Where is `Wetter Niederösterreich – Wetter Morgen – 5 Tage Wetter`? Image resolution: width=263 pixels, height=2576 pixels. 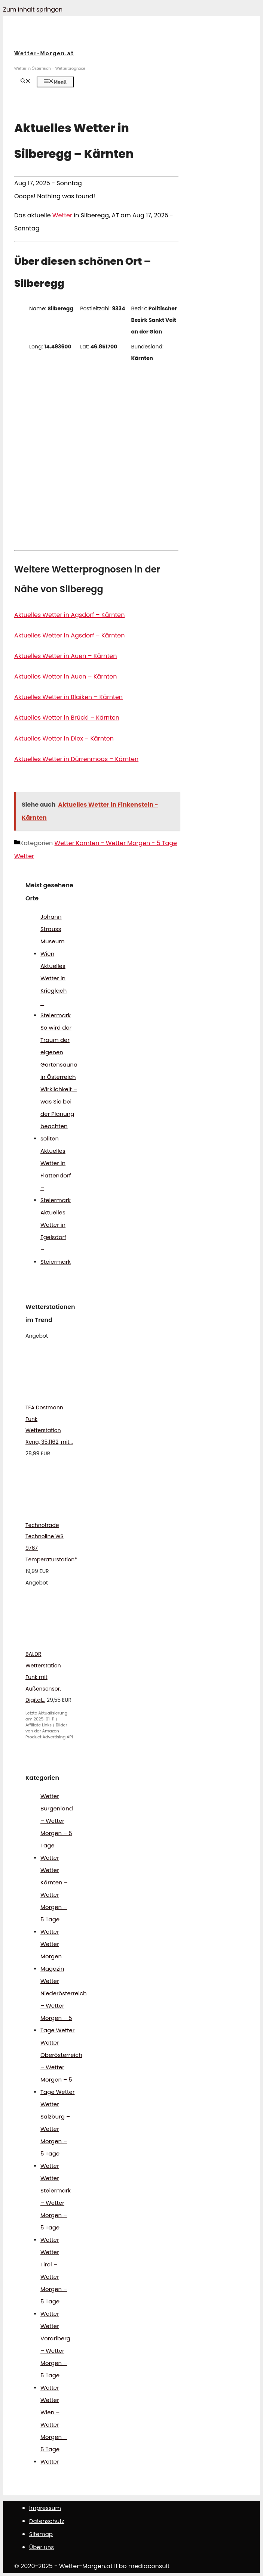
Wetter Niederösterreich – Wetter Morgen – 5 Tage Wetter is located at coordinates (63, 2005).